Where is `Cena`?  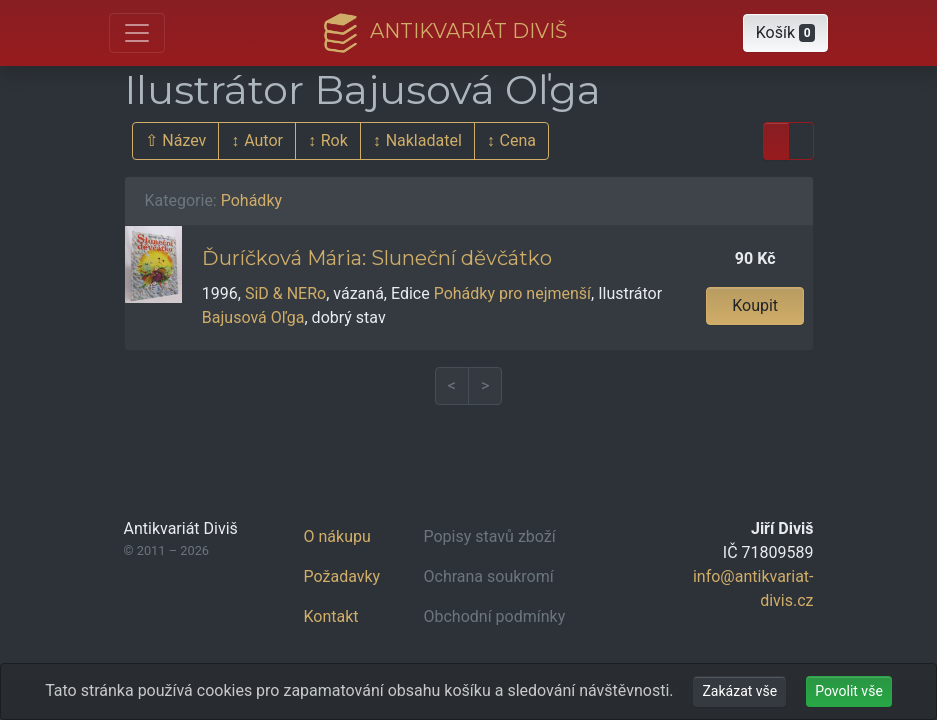 Cena is located at coordinates (518, 140).